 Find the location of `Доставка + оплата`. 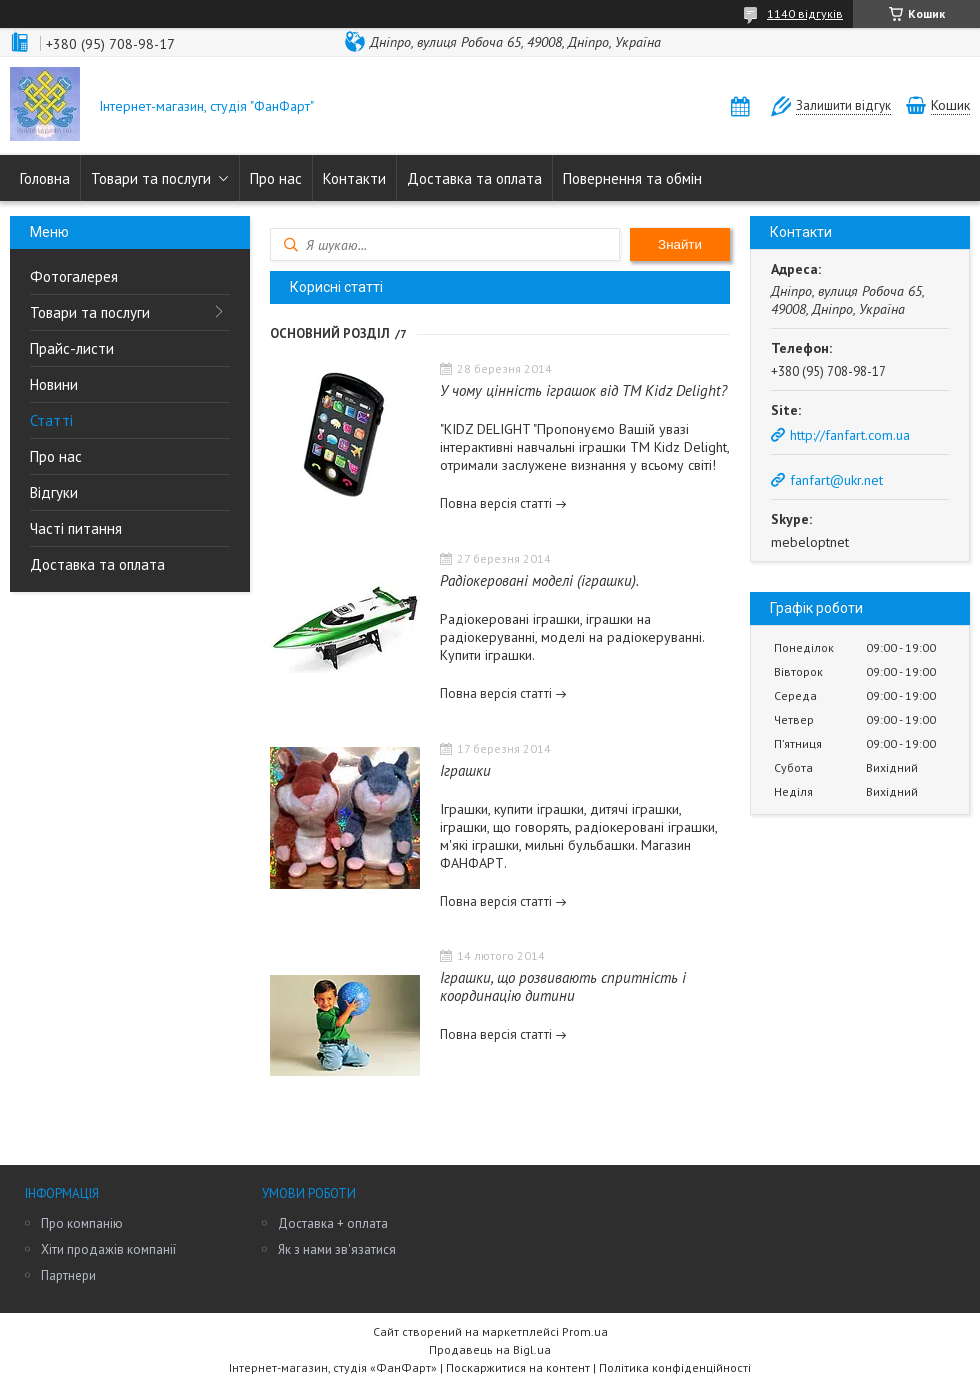

Доставка + оплата is located at coordinates (333, 1223).